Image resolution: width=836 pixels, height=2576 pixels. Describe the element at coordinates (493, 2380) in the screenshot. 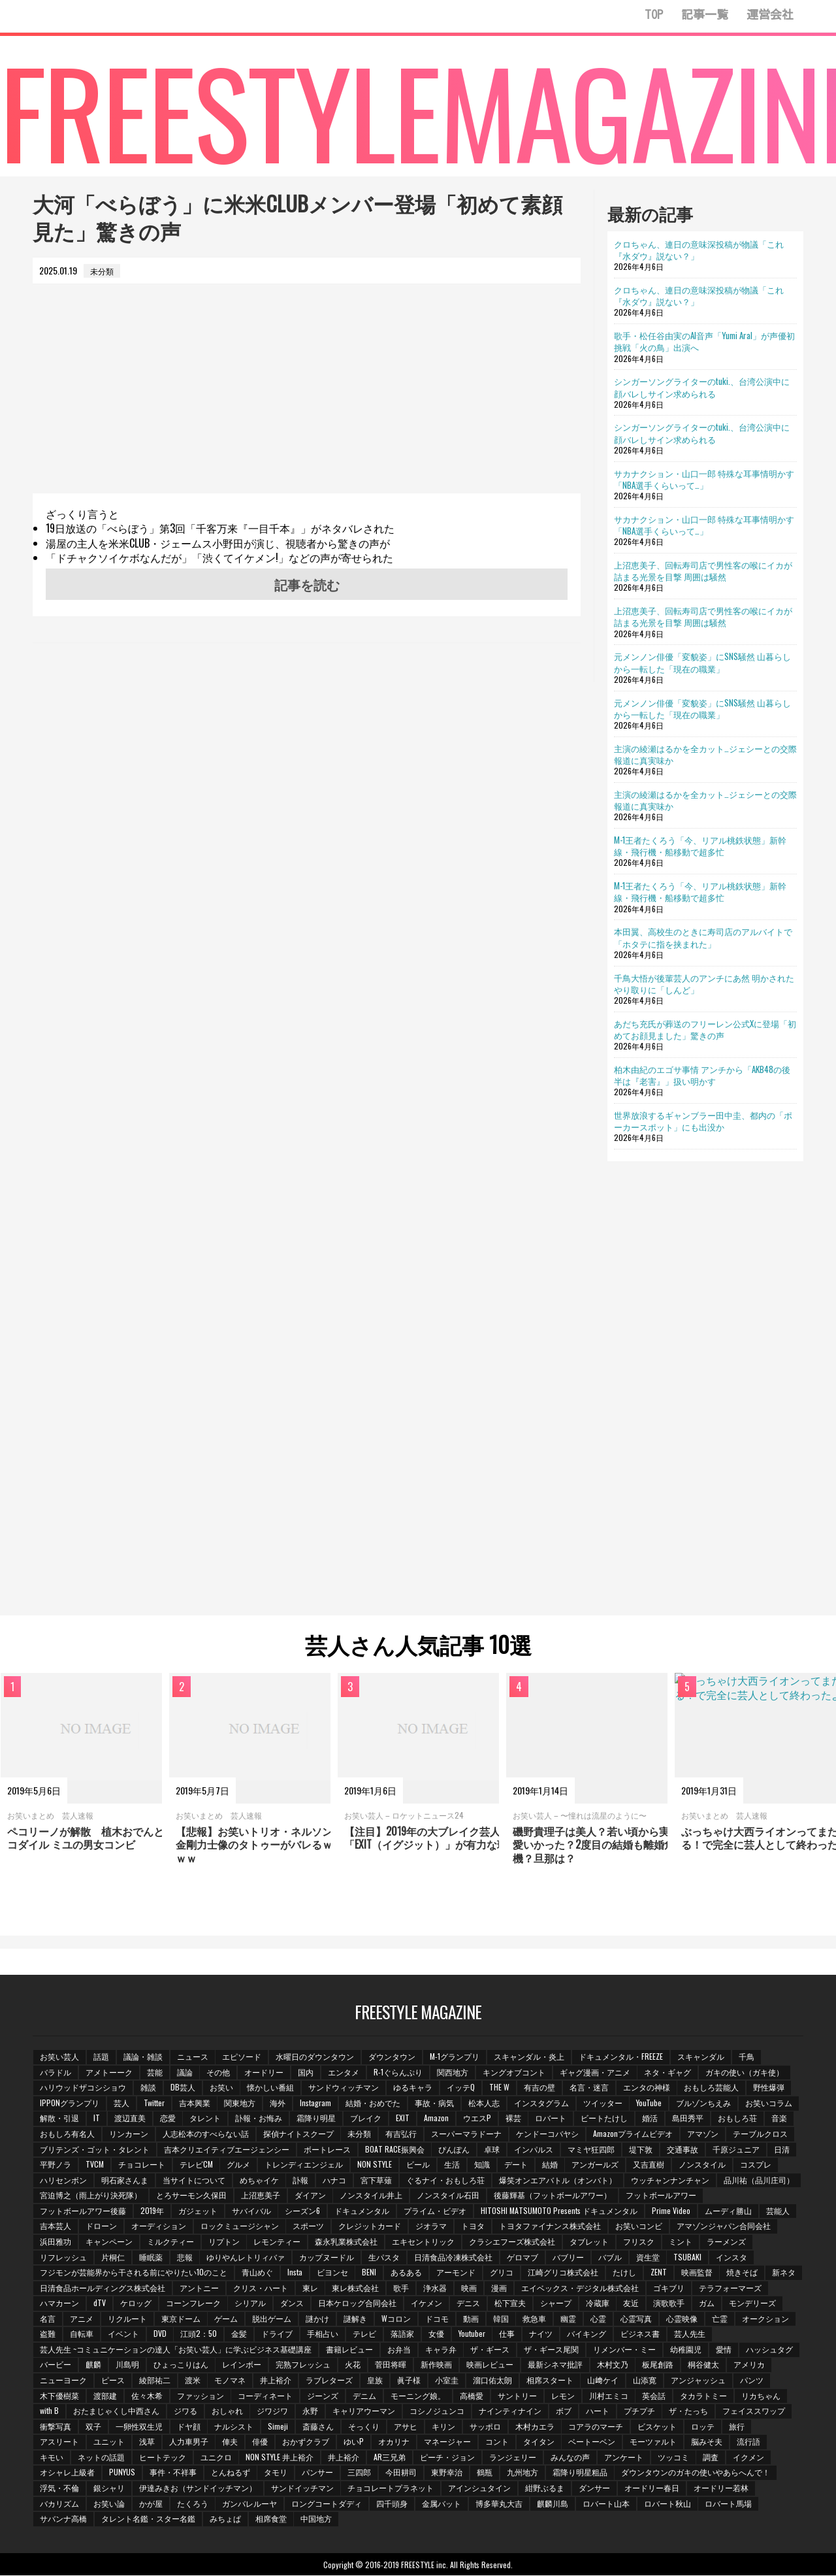

I see `溜口佑太朗` at that location.